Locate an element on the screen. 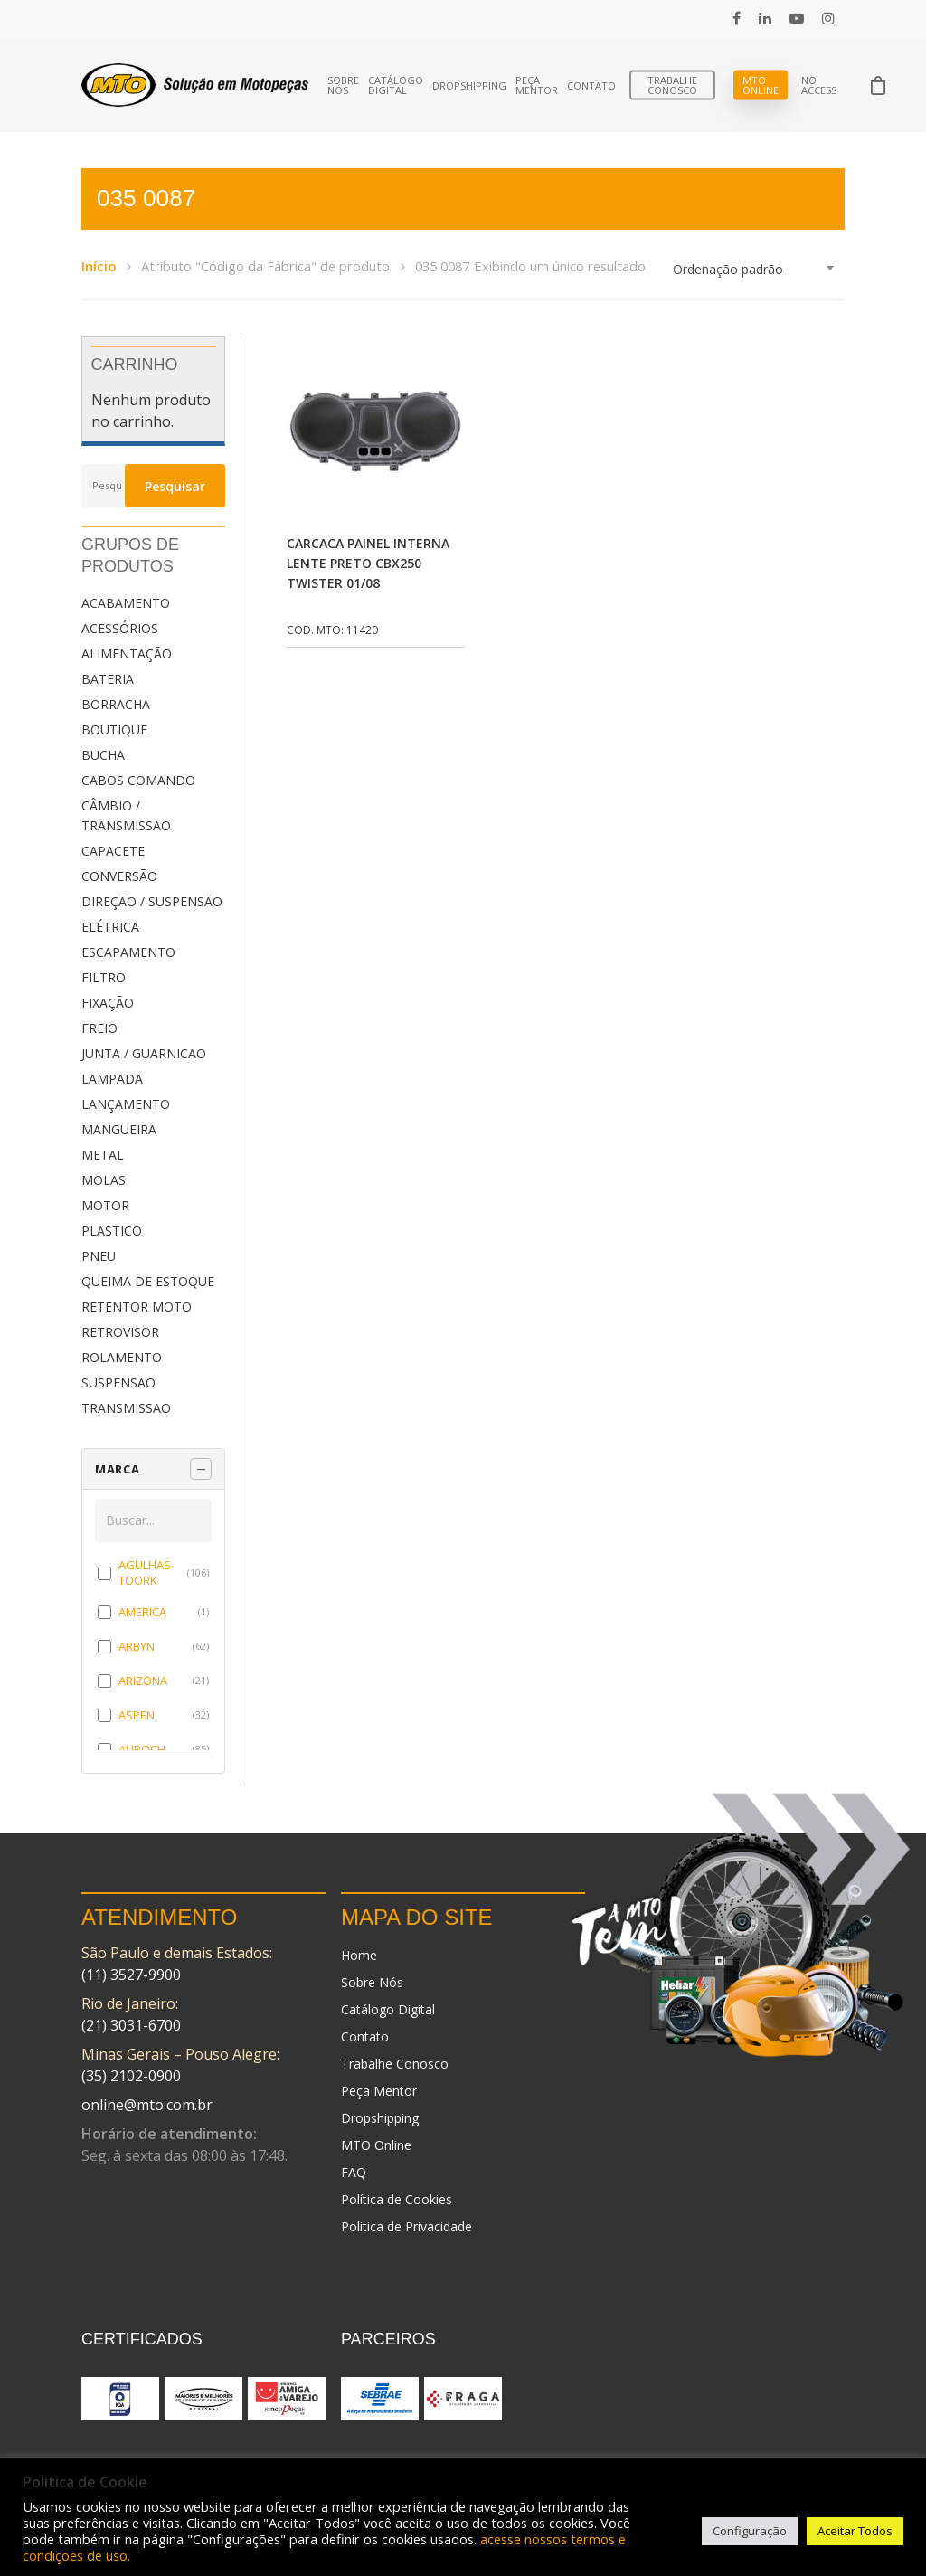 This screenshot has width=926, height=2576. BATERIA is located at coordinates (107, 678).